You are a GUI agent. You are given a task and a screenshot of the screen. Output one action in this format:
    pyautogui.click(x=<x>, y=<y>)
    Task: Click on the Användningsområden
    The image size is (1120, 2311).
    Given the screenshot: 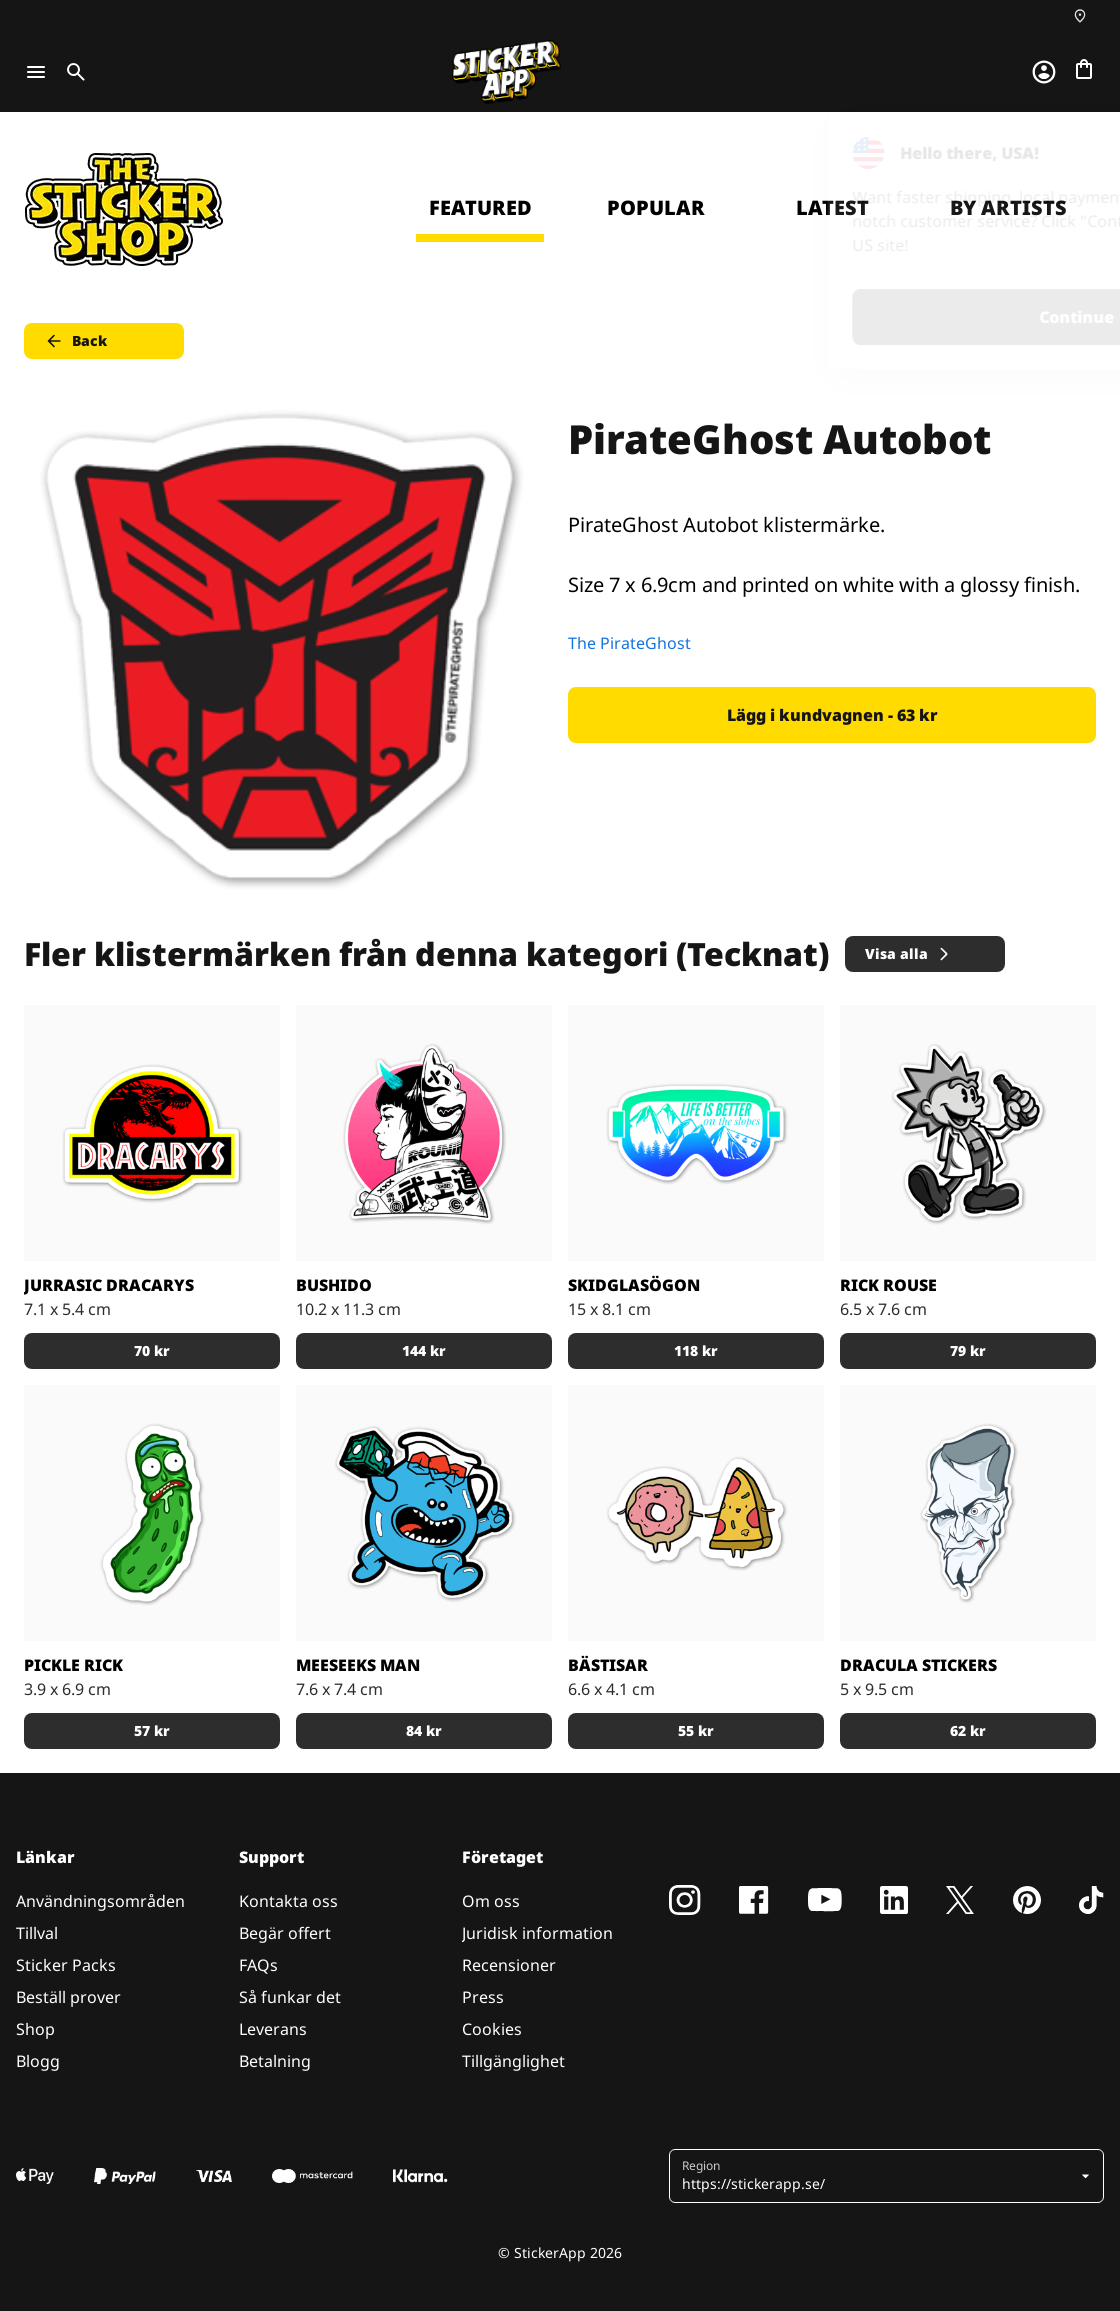 What is the action you would take?
    pyautogui.click(x=100, y=1901)
    